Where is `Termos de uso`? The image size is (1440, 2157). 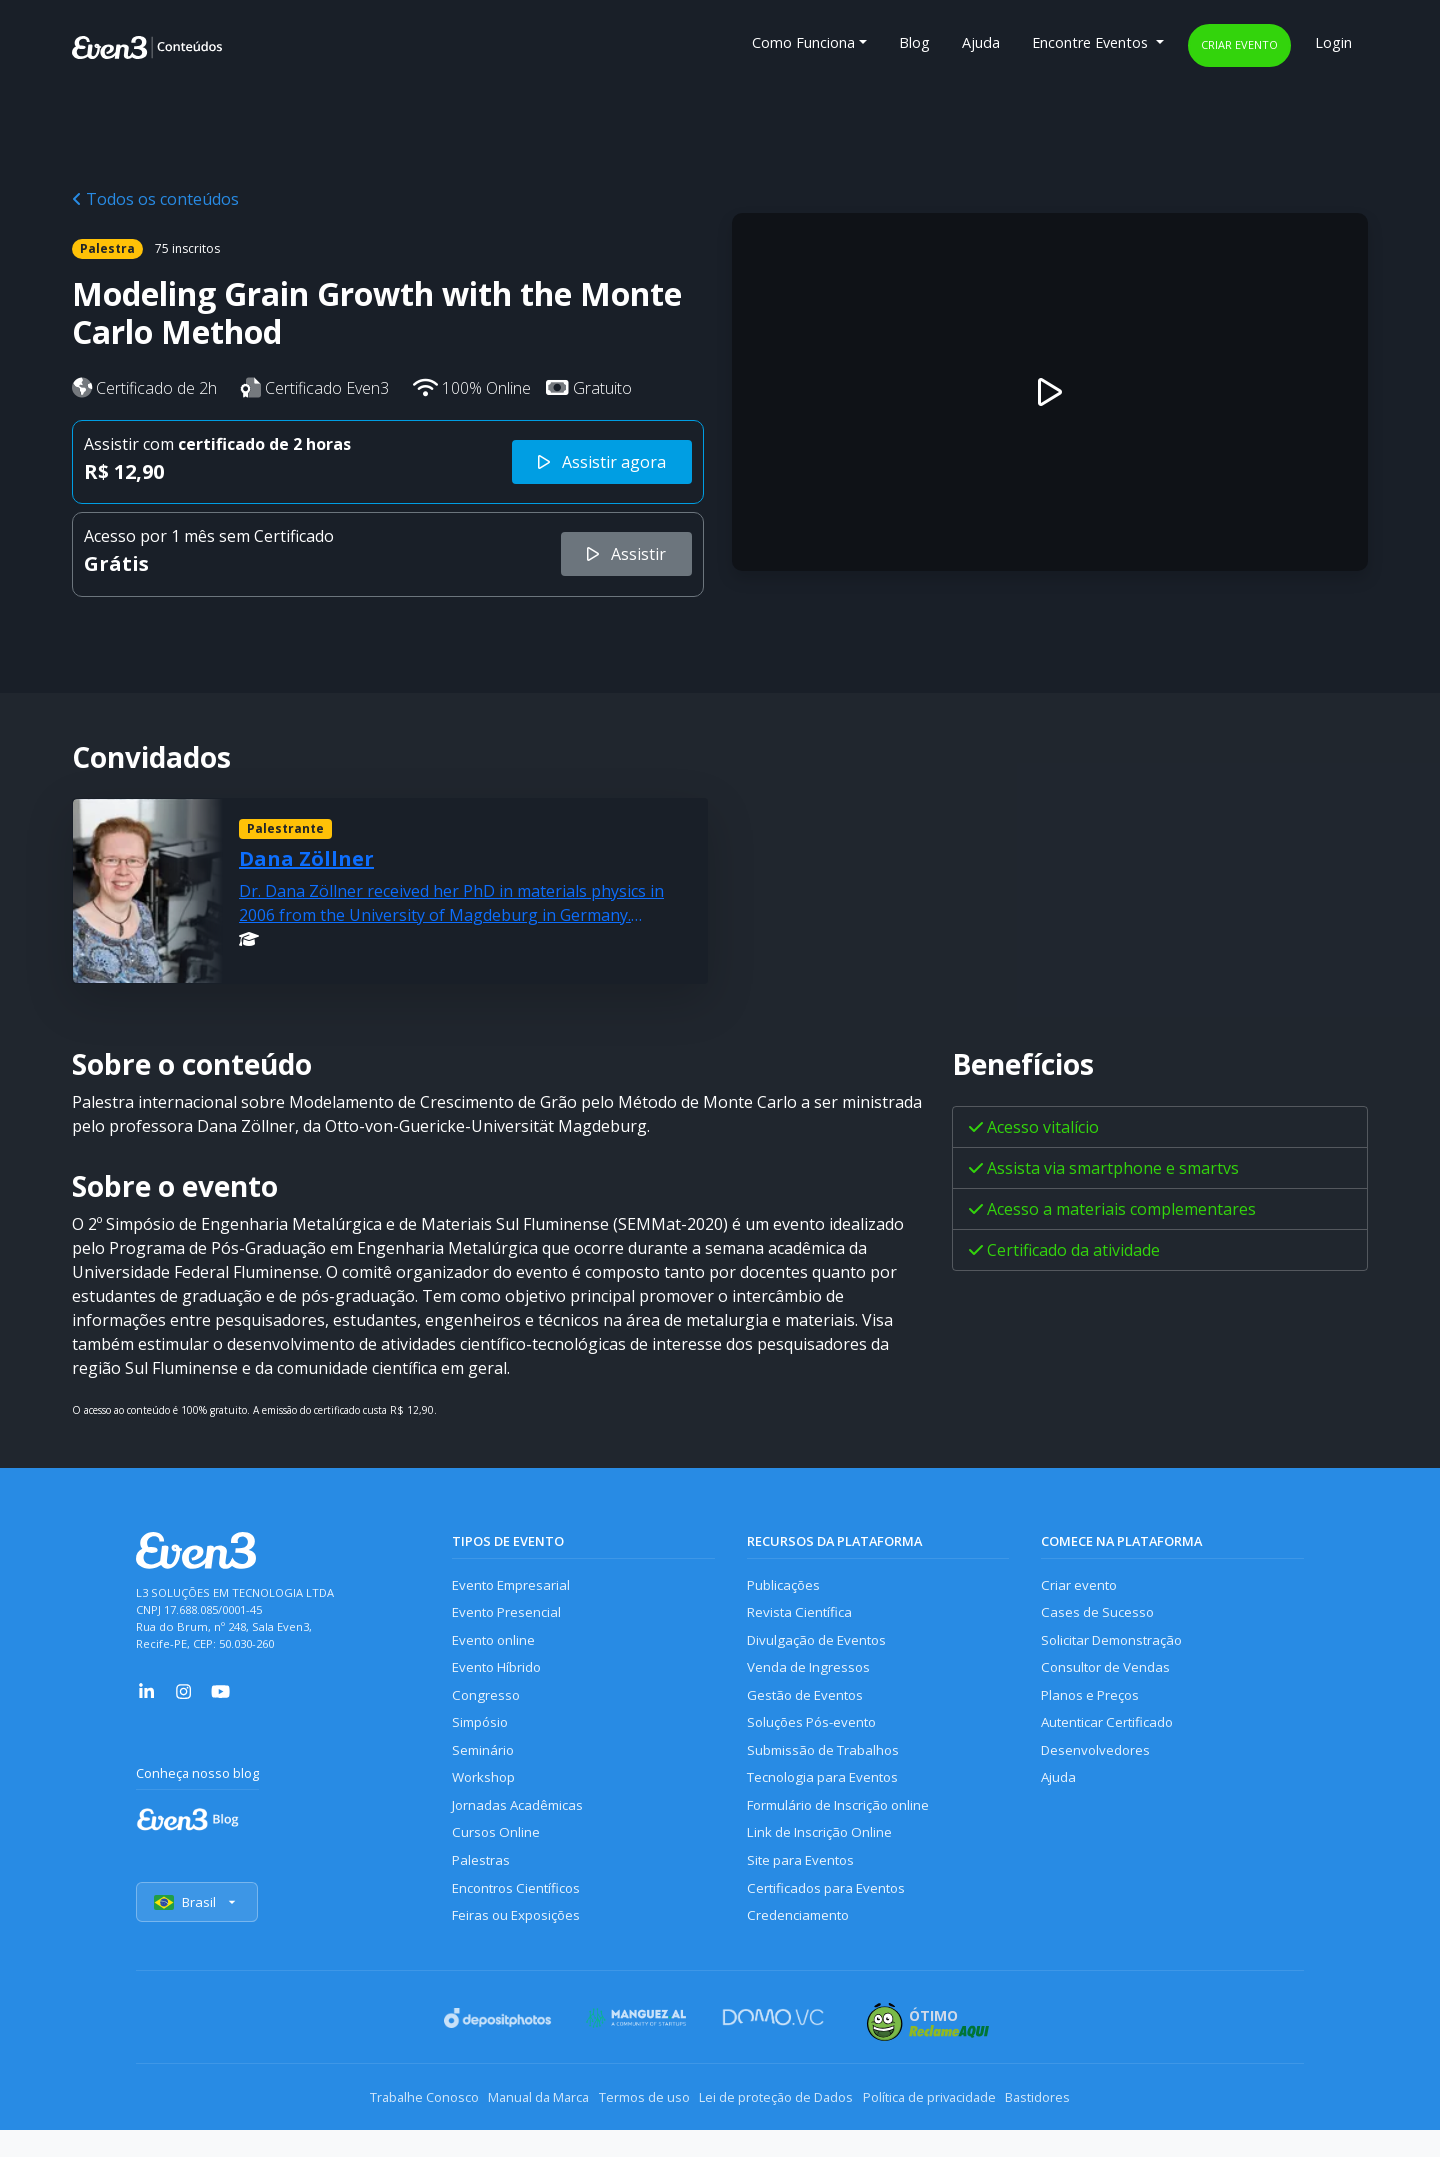 Termos de uso is located at coordinates (632, 2127).